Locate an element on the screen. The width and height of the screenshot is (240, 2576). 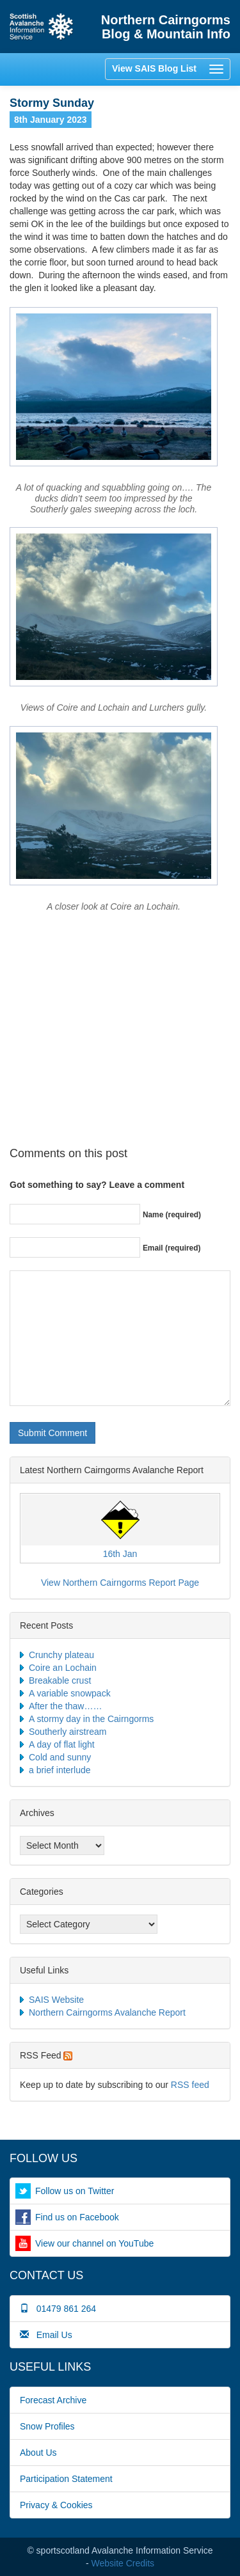
Coire an Lochain is located at coordinates (63, 1668).